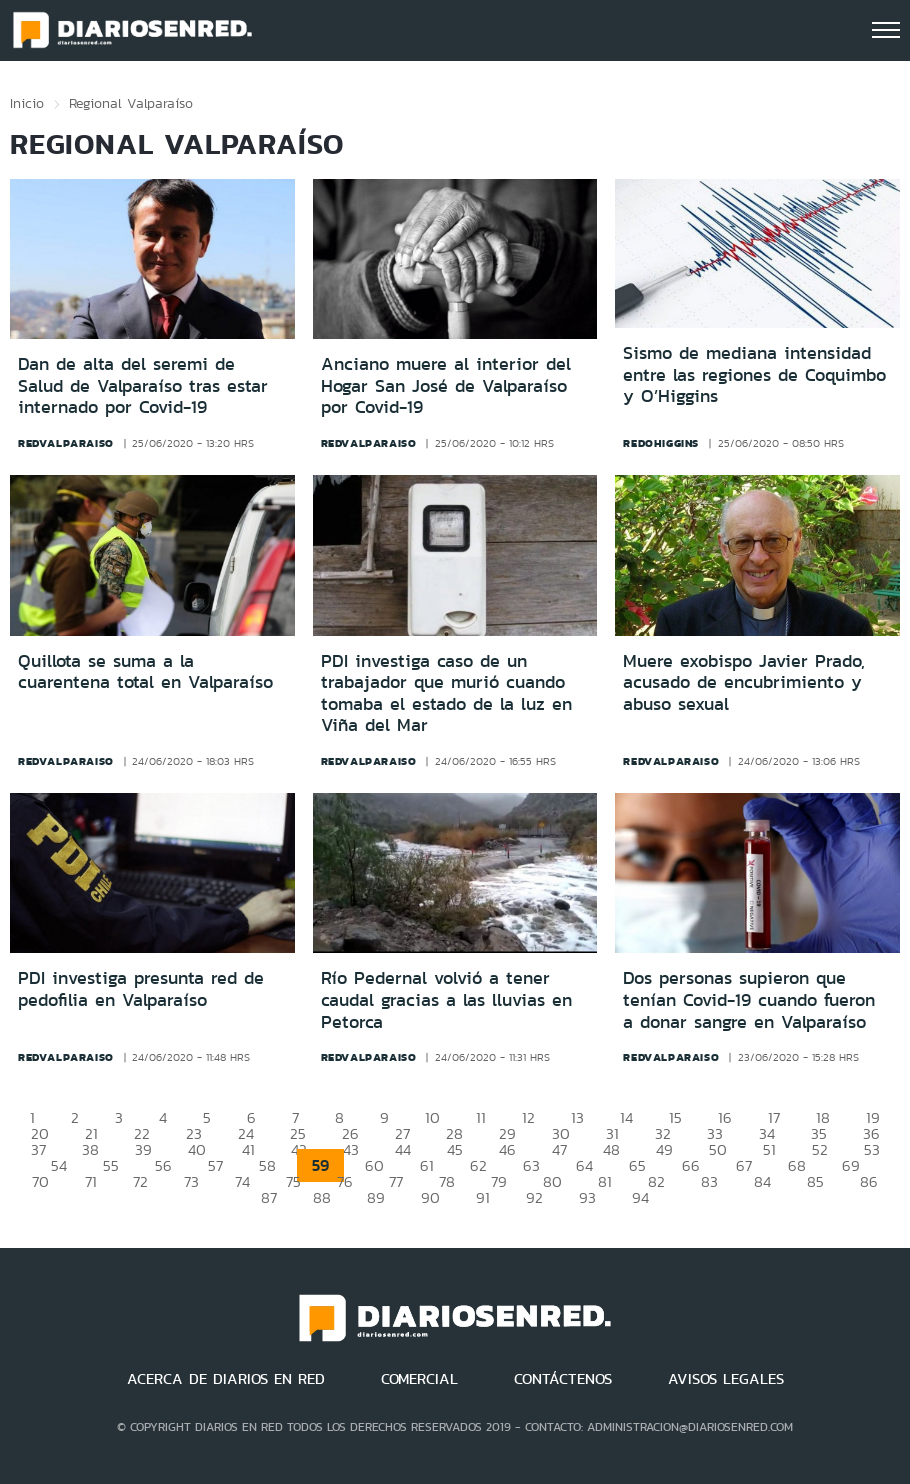  Describe the element at coordinates (269, 1197) in the screenshot. I see `87` at that location.